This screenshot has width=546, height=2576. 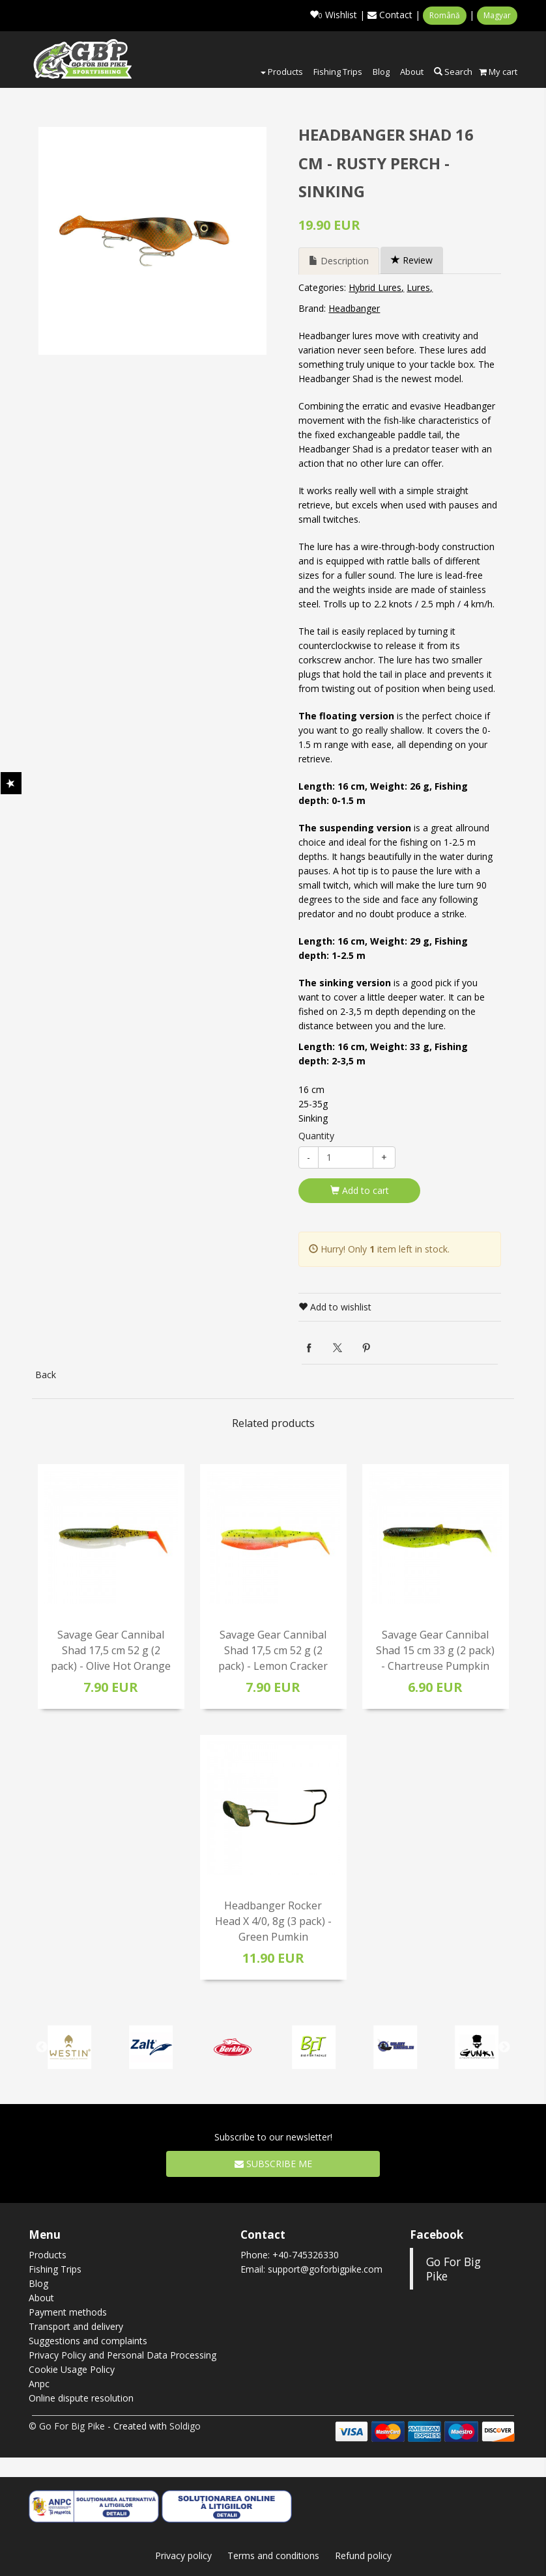 I want to click on Savage Gear Cannibal Shad 17,5 cm 52 g (2 pack) - Olive Hot Orange, so click(x=111, y=1650).